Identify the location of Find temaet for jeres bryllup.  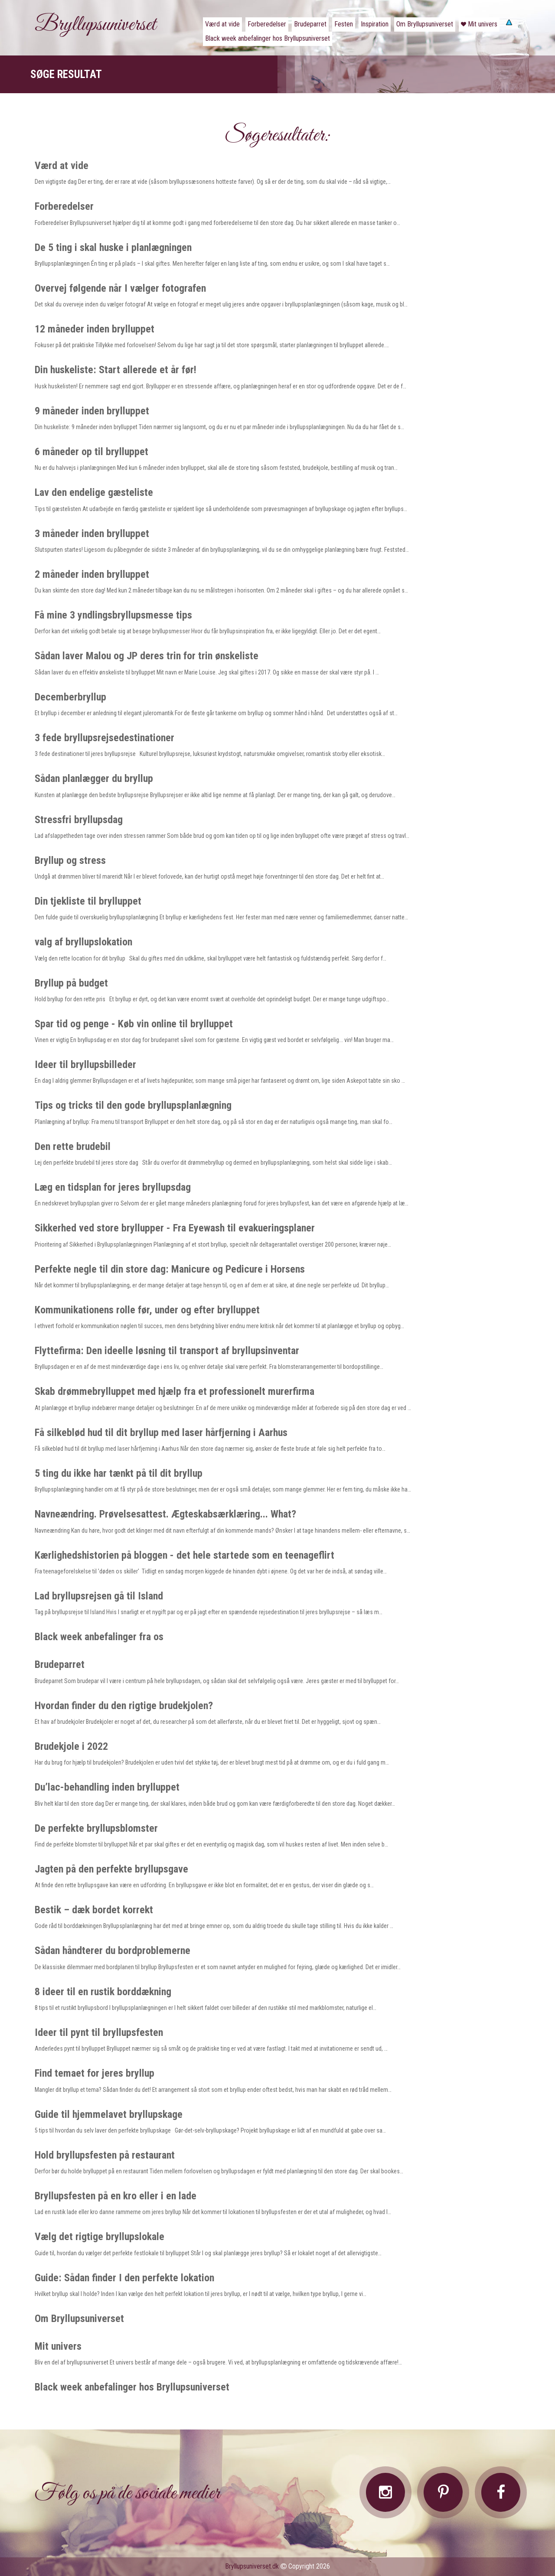
(94, 2073).